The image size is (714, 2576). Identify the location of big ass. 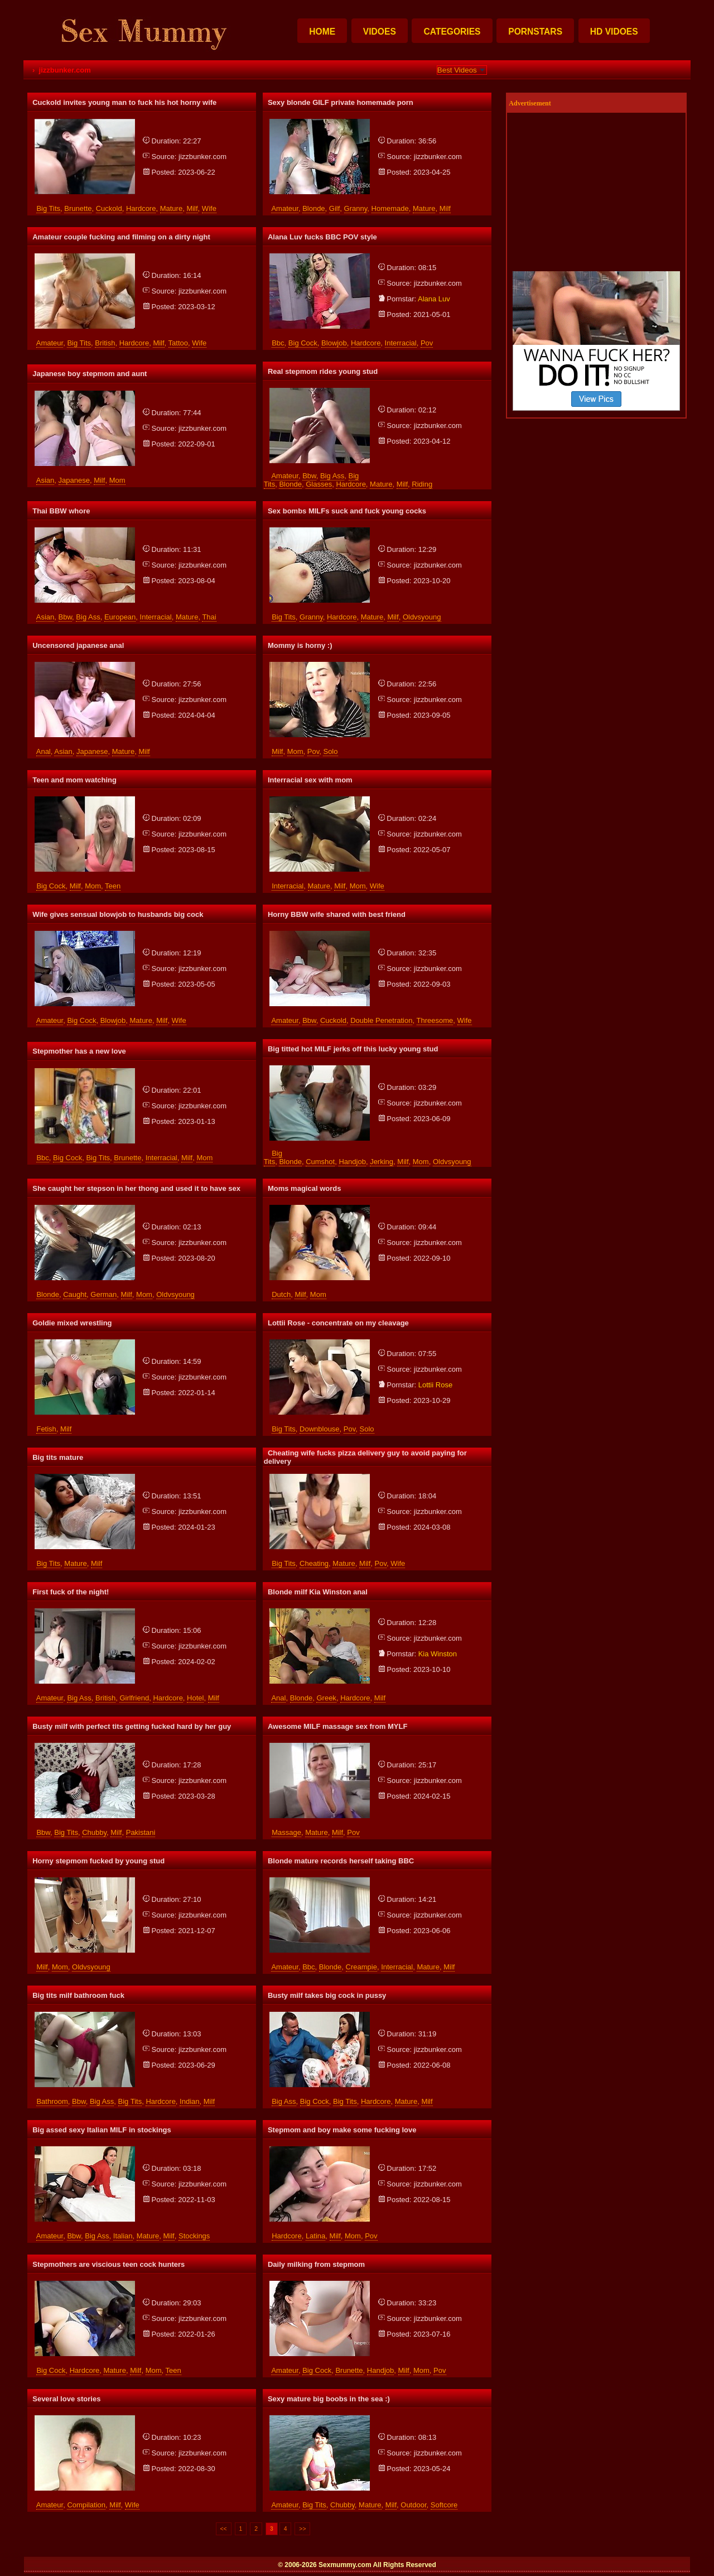
(332, 476).